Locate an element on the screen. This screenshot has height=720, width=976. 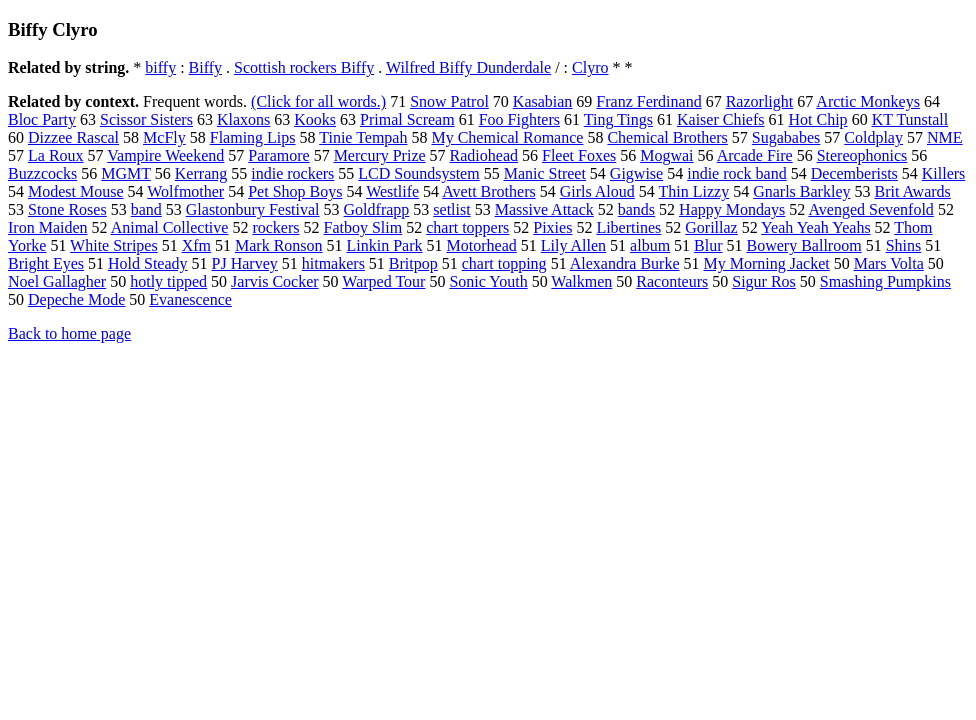
Gorillaz is located at coordinates (711, 227).